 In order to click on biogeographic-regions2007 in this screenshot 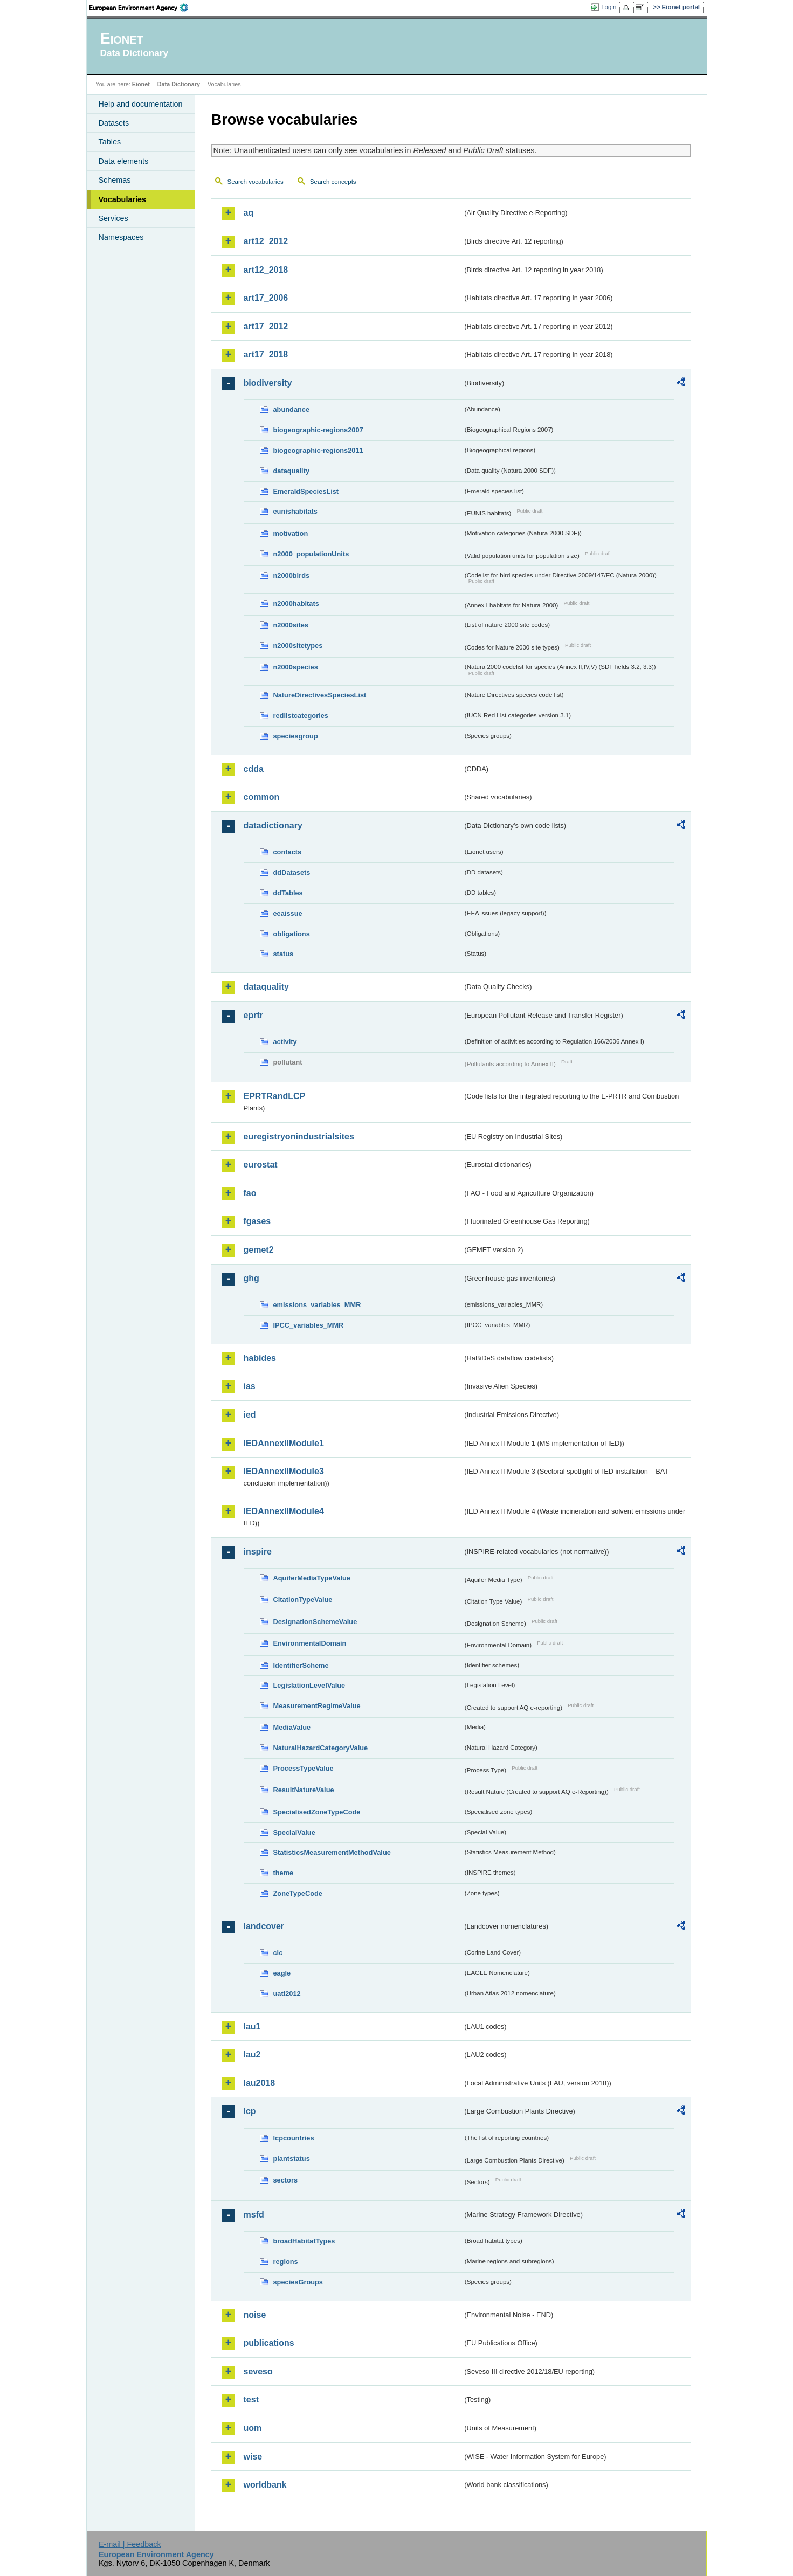, I will do `click(318, 430)`.